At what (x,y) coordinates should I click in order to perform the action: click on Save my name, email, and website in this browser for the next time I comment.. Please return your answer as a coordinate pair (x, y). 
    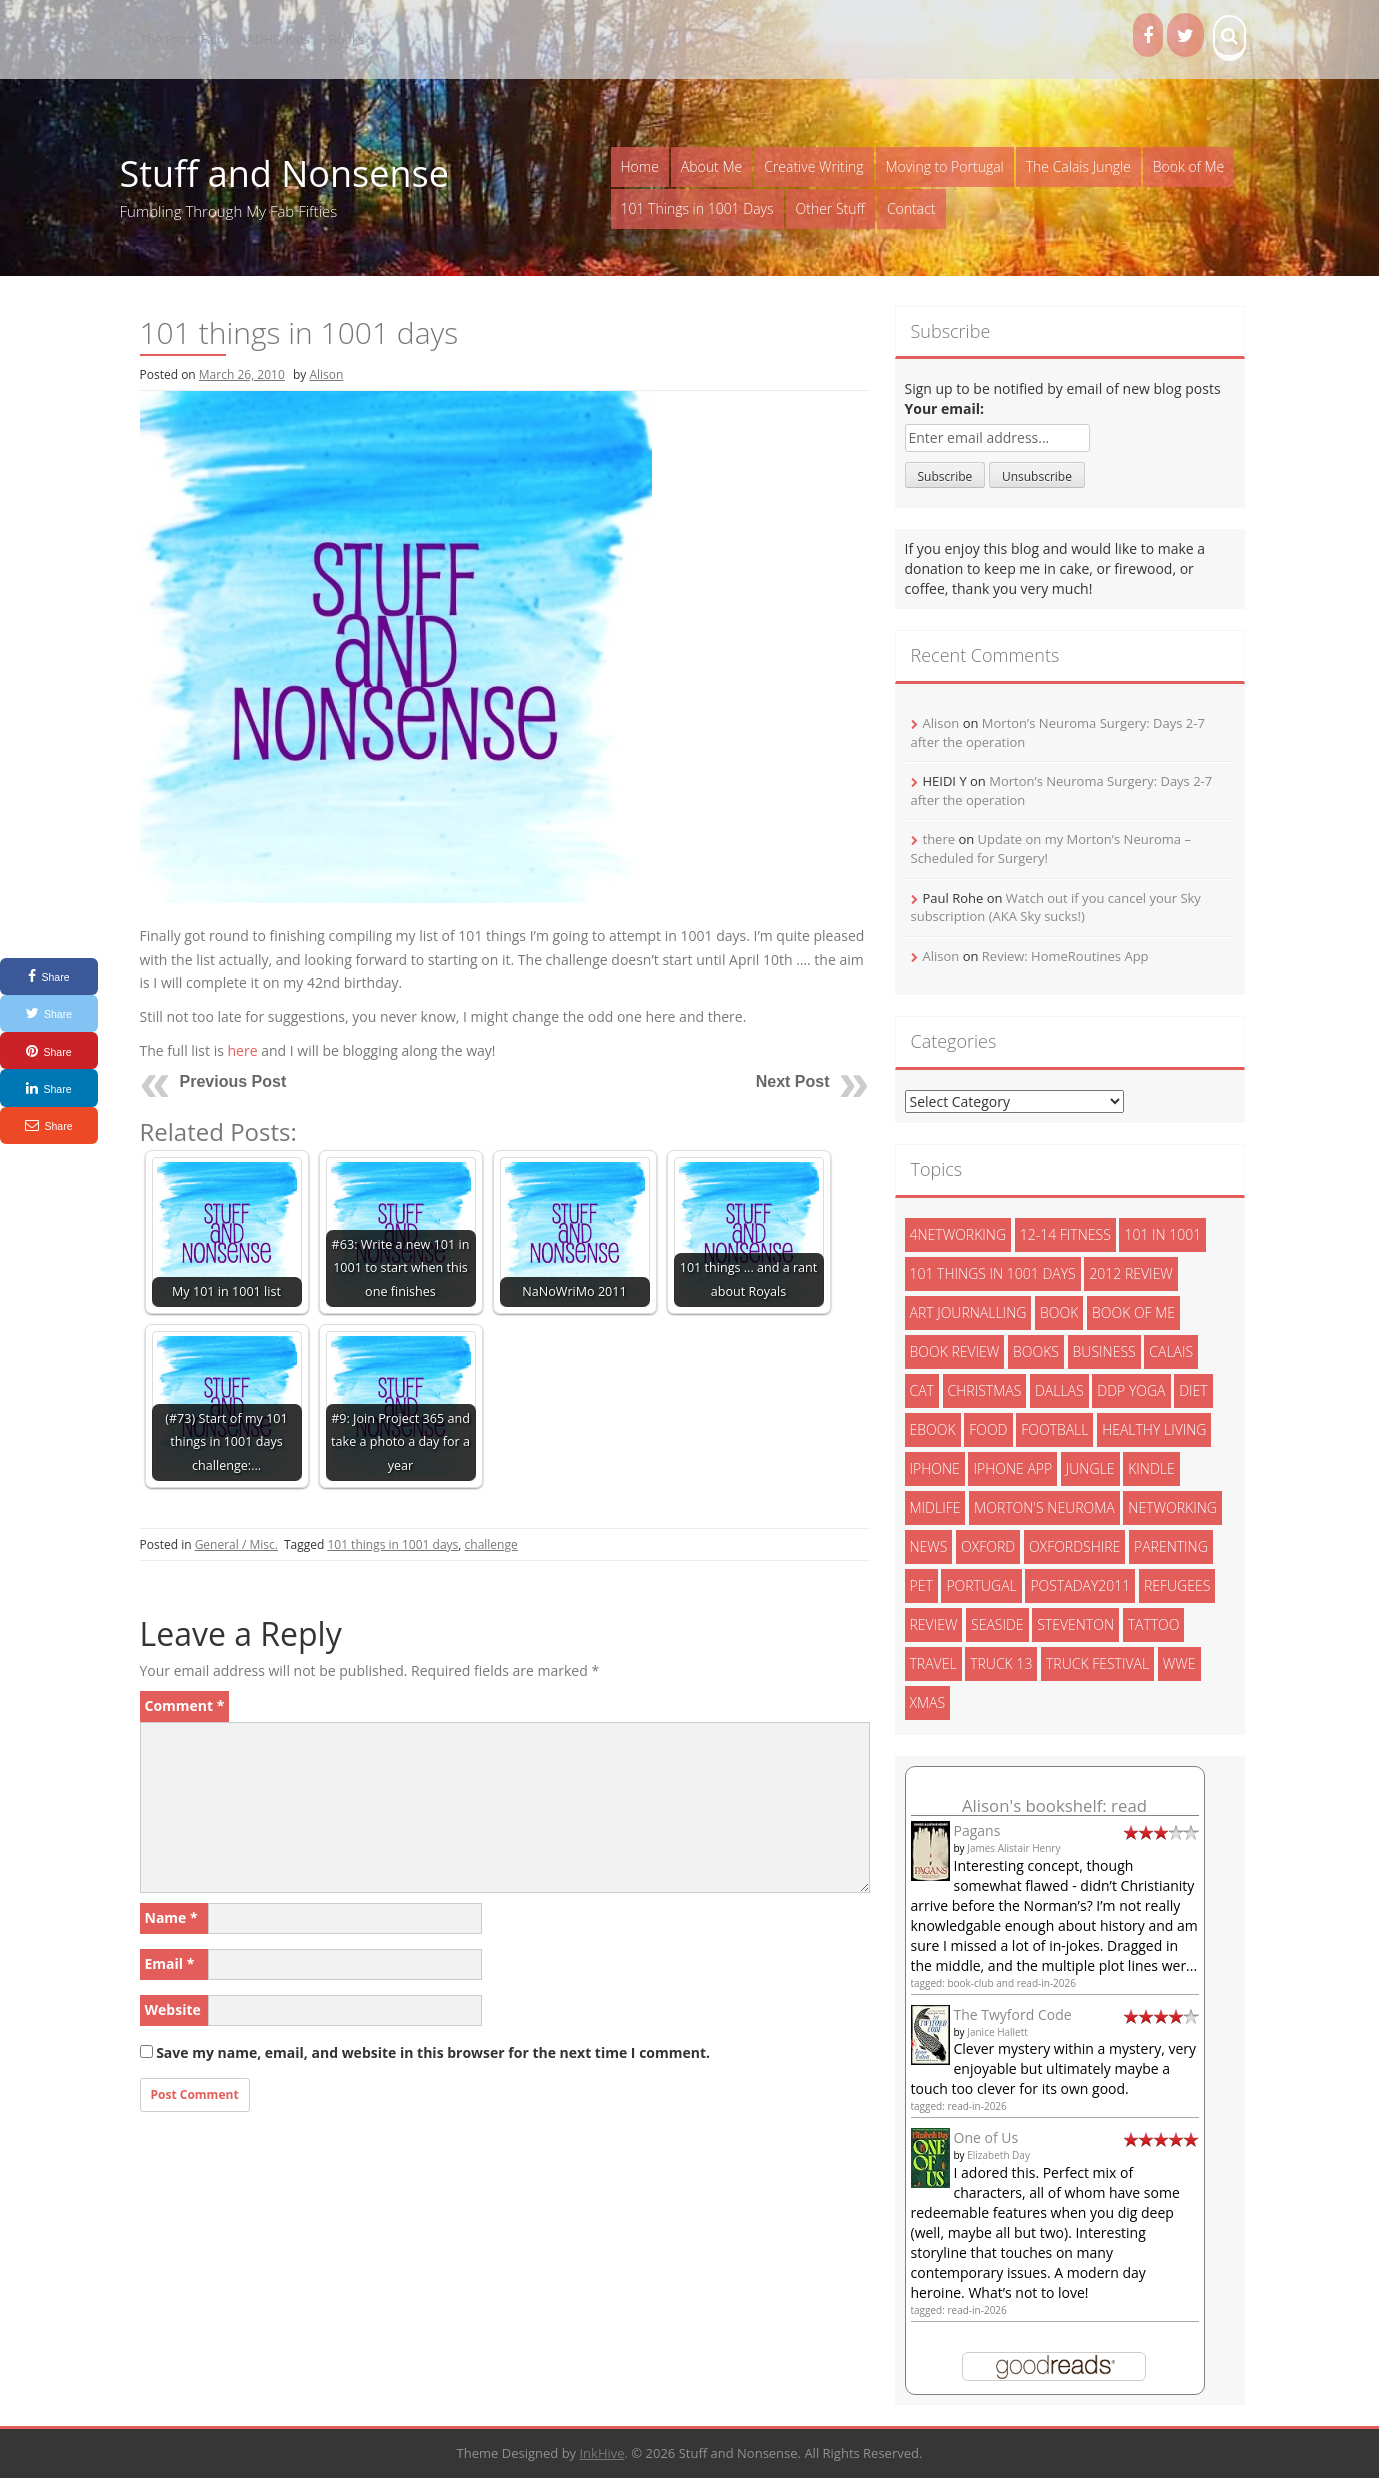
    Looking at the image, I should click on (433, 2052).